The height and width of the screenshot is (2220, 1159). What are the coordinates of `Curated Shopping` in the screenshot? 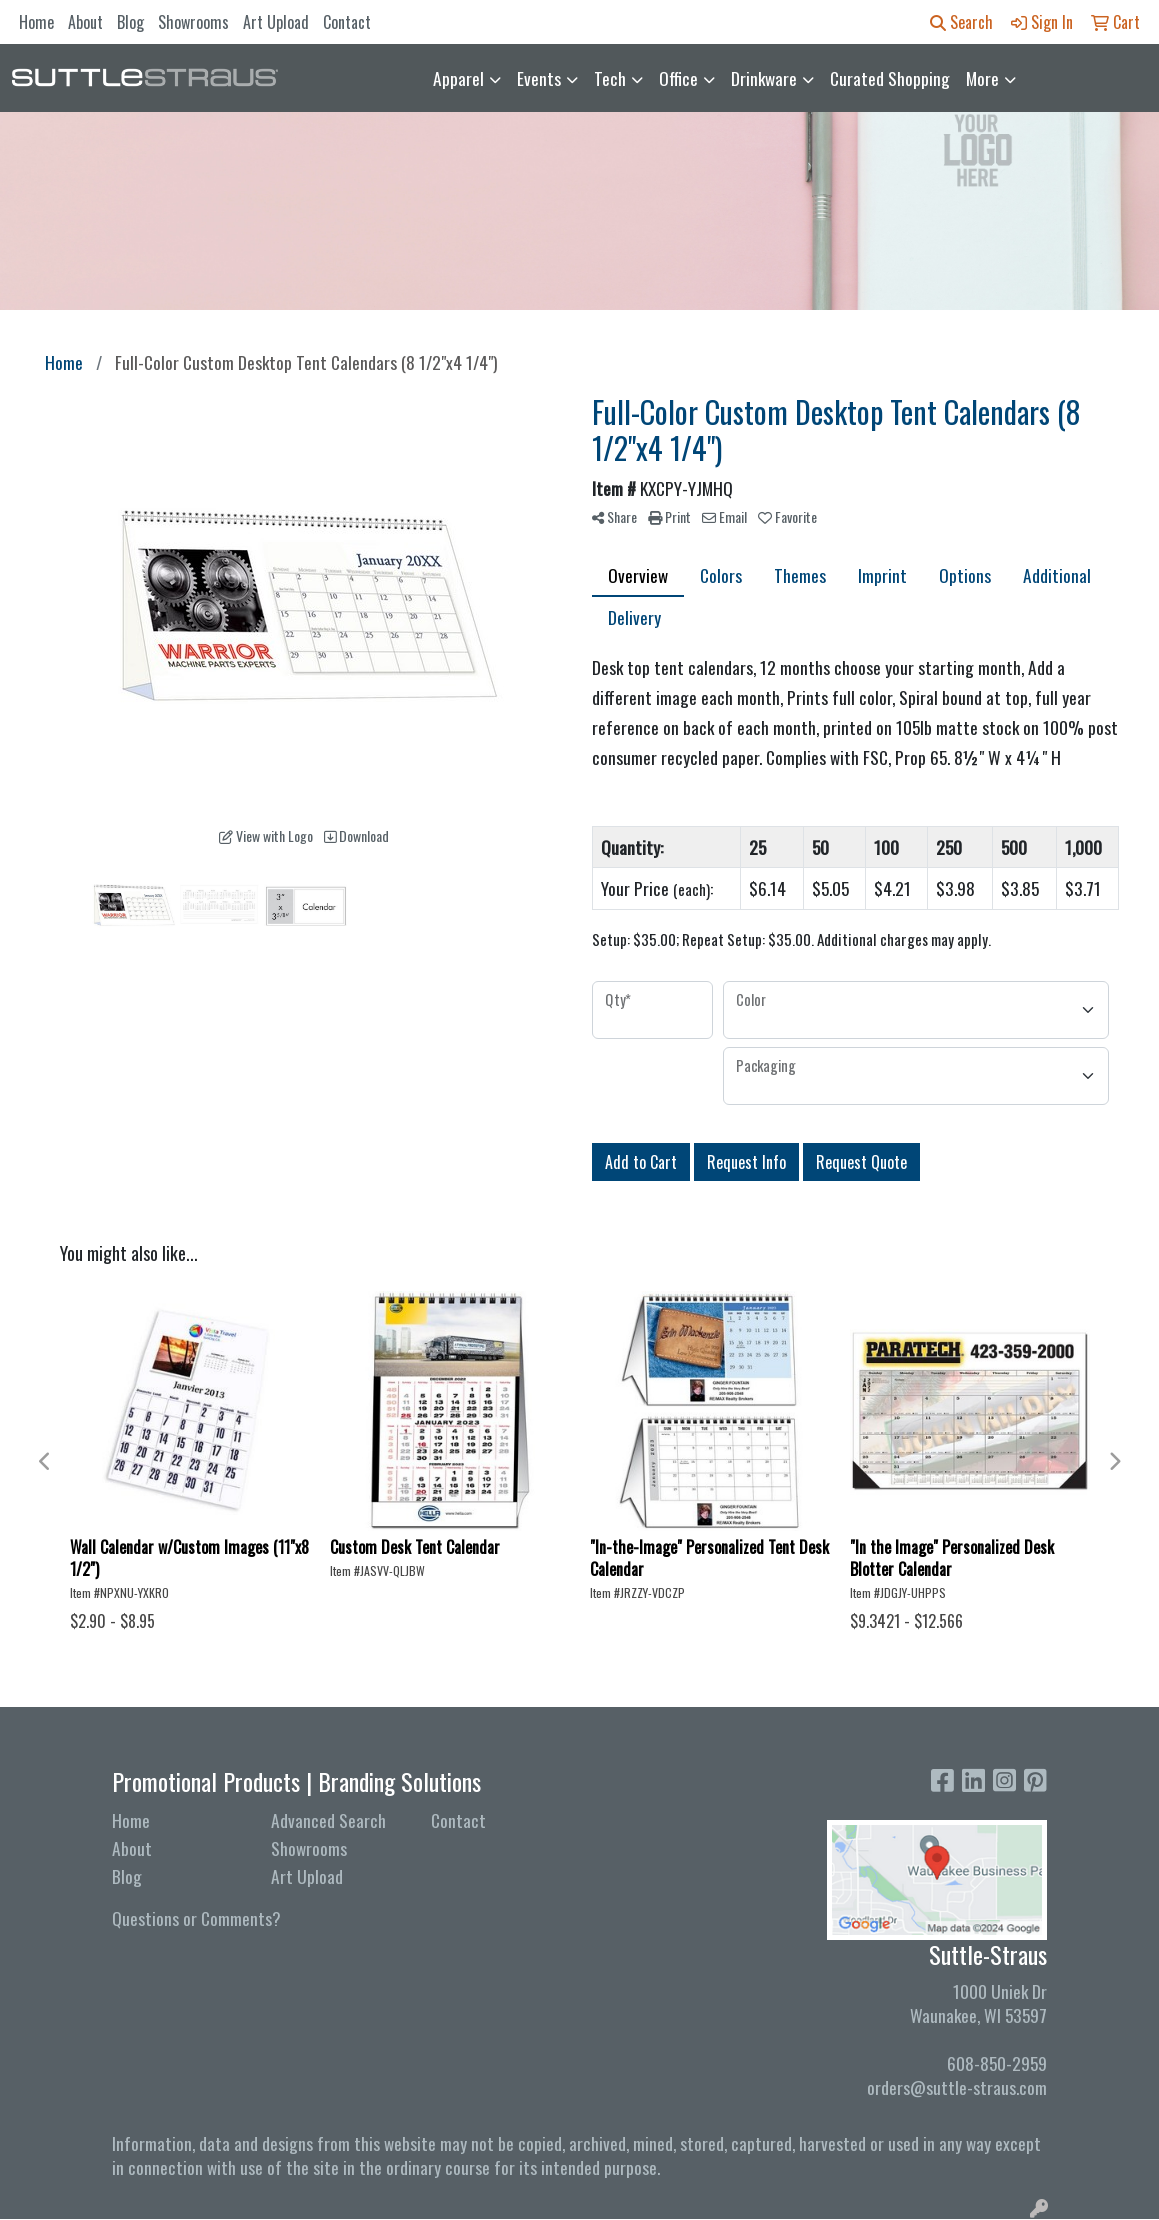 It's located at (890, 78).